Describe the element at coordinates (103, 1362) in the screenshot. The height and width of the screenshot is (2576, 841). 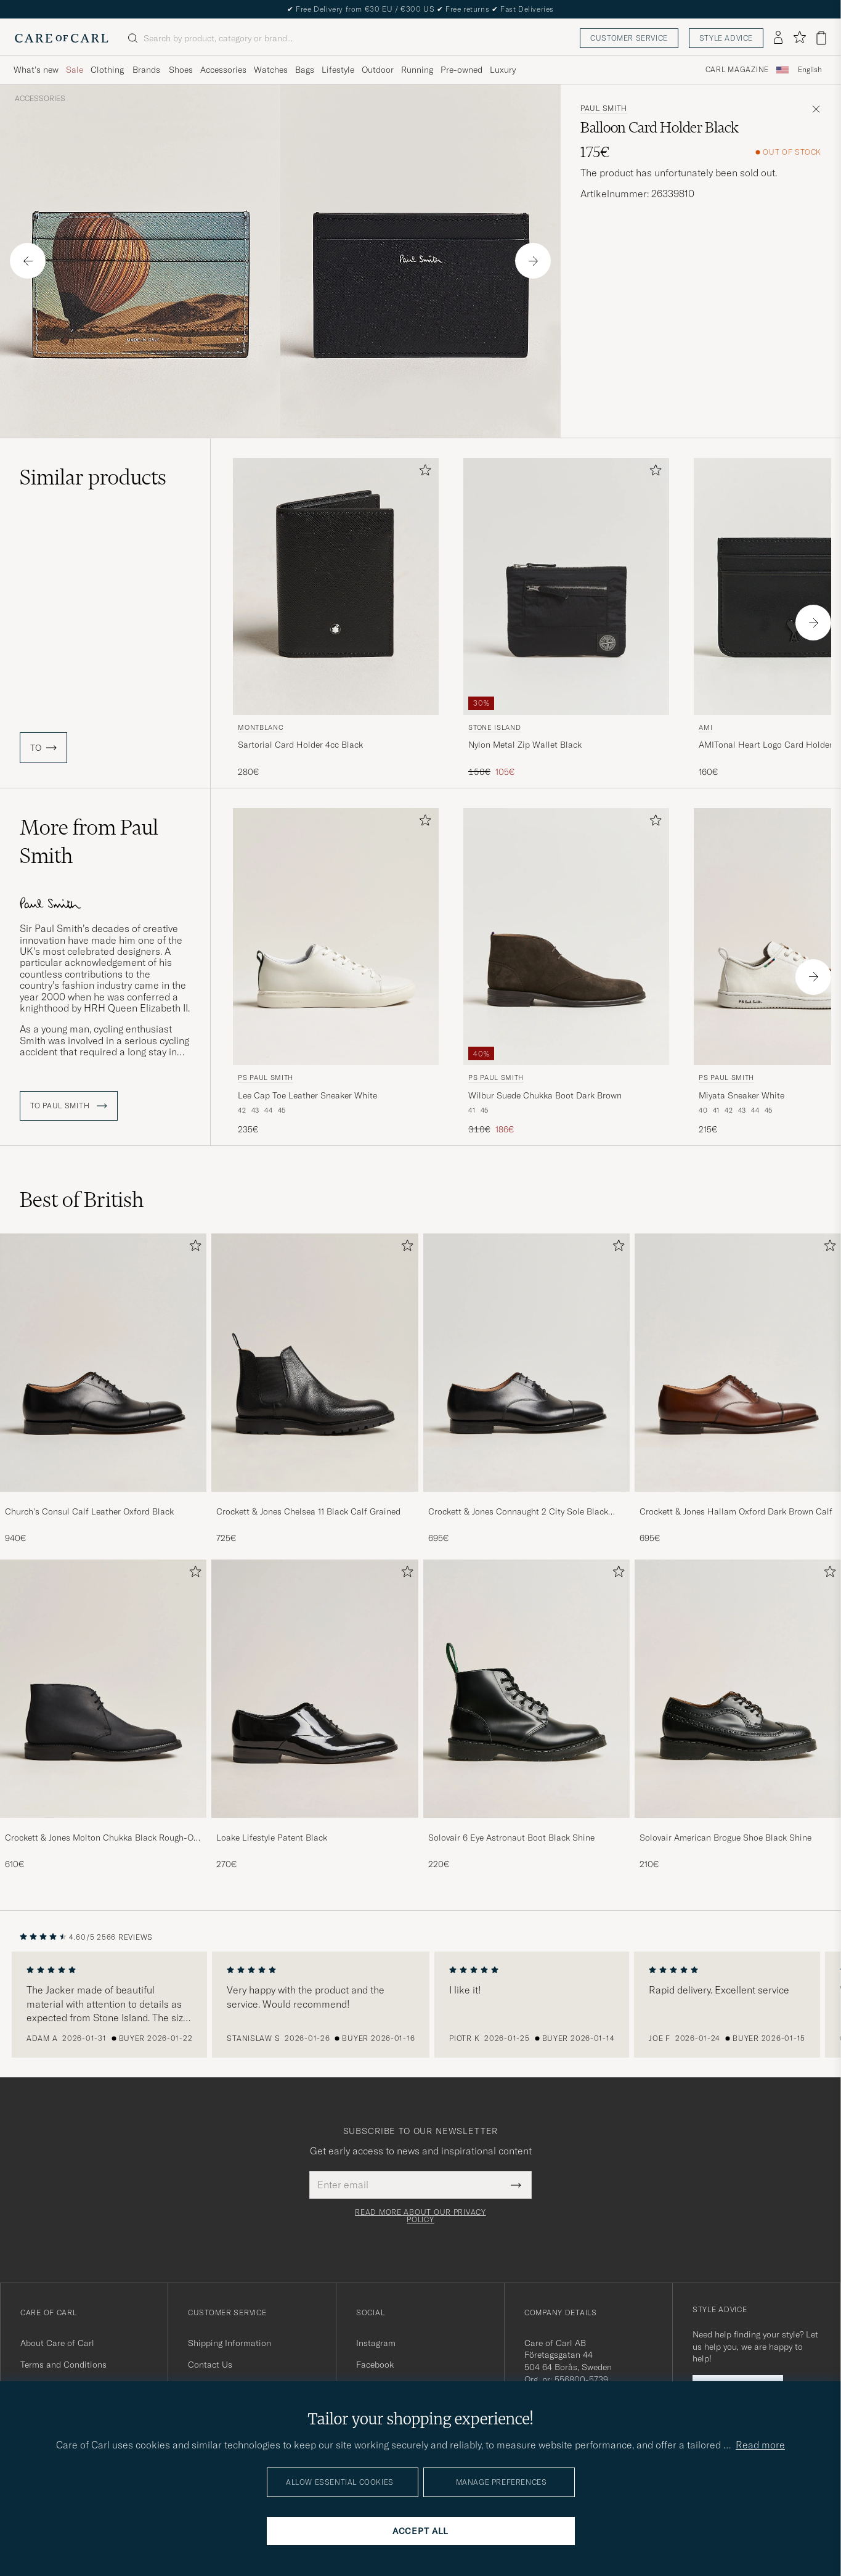
I see `[Men Church's Consul Calf Leather Oxford Black]` at that location.